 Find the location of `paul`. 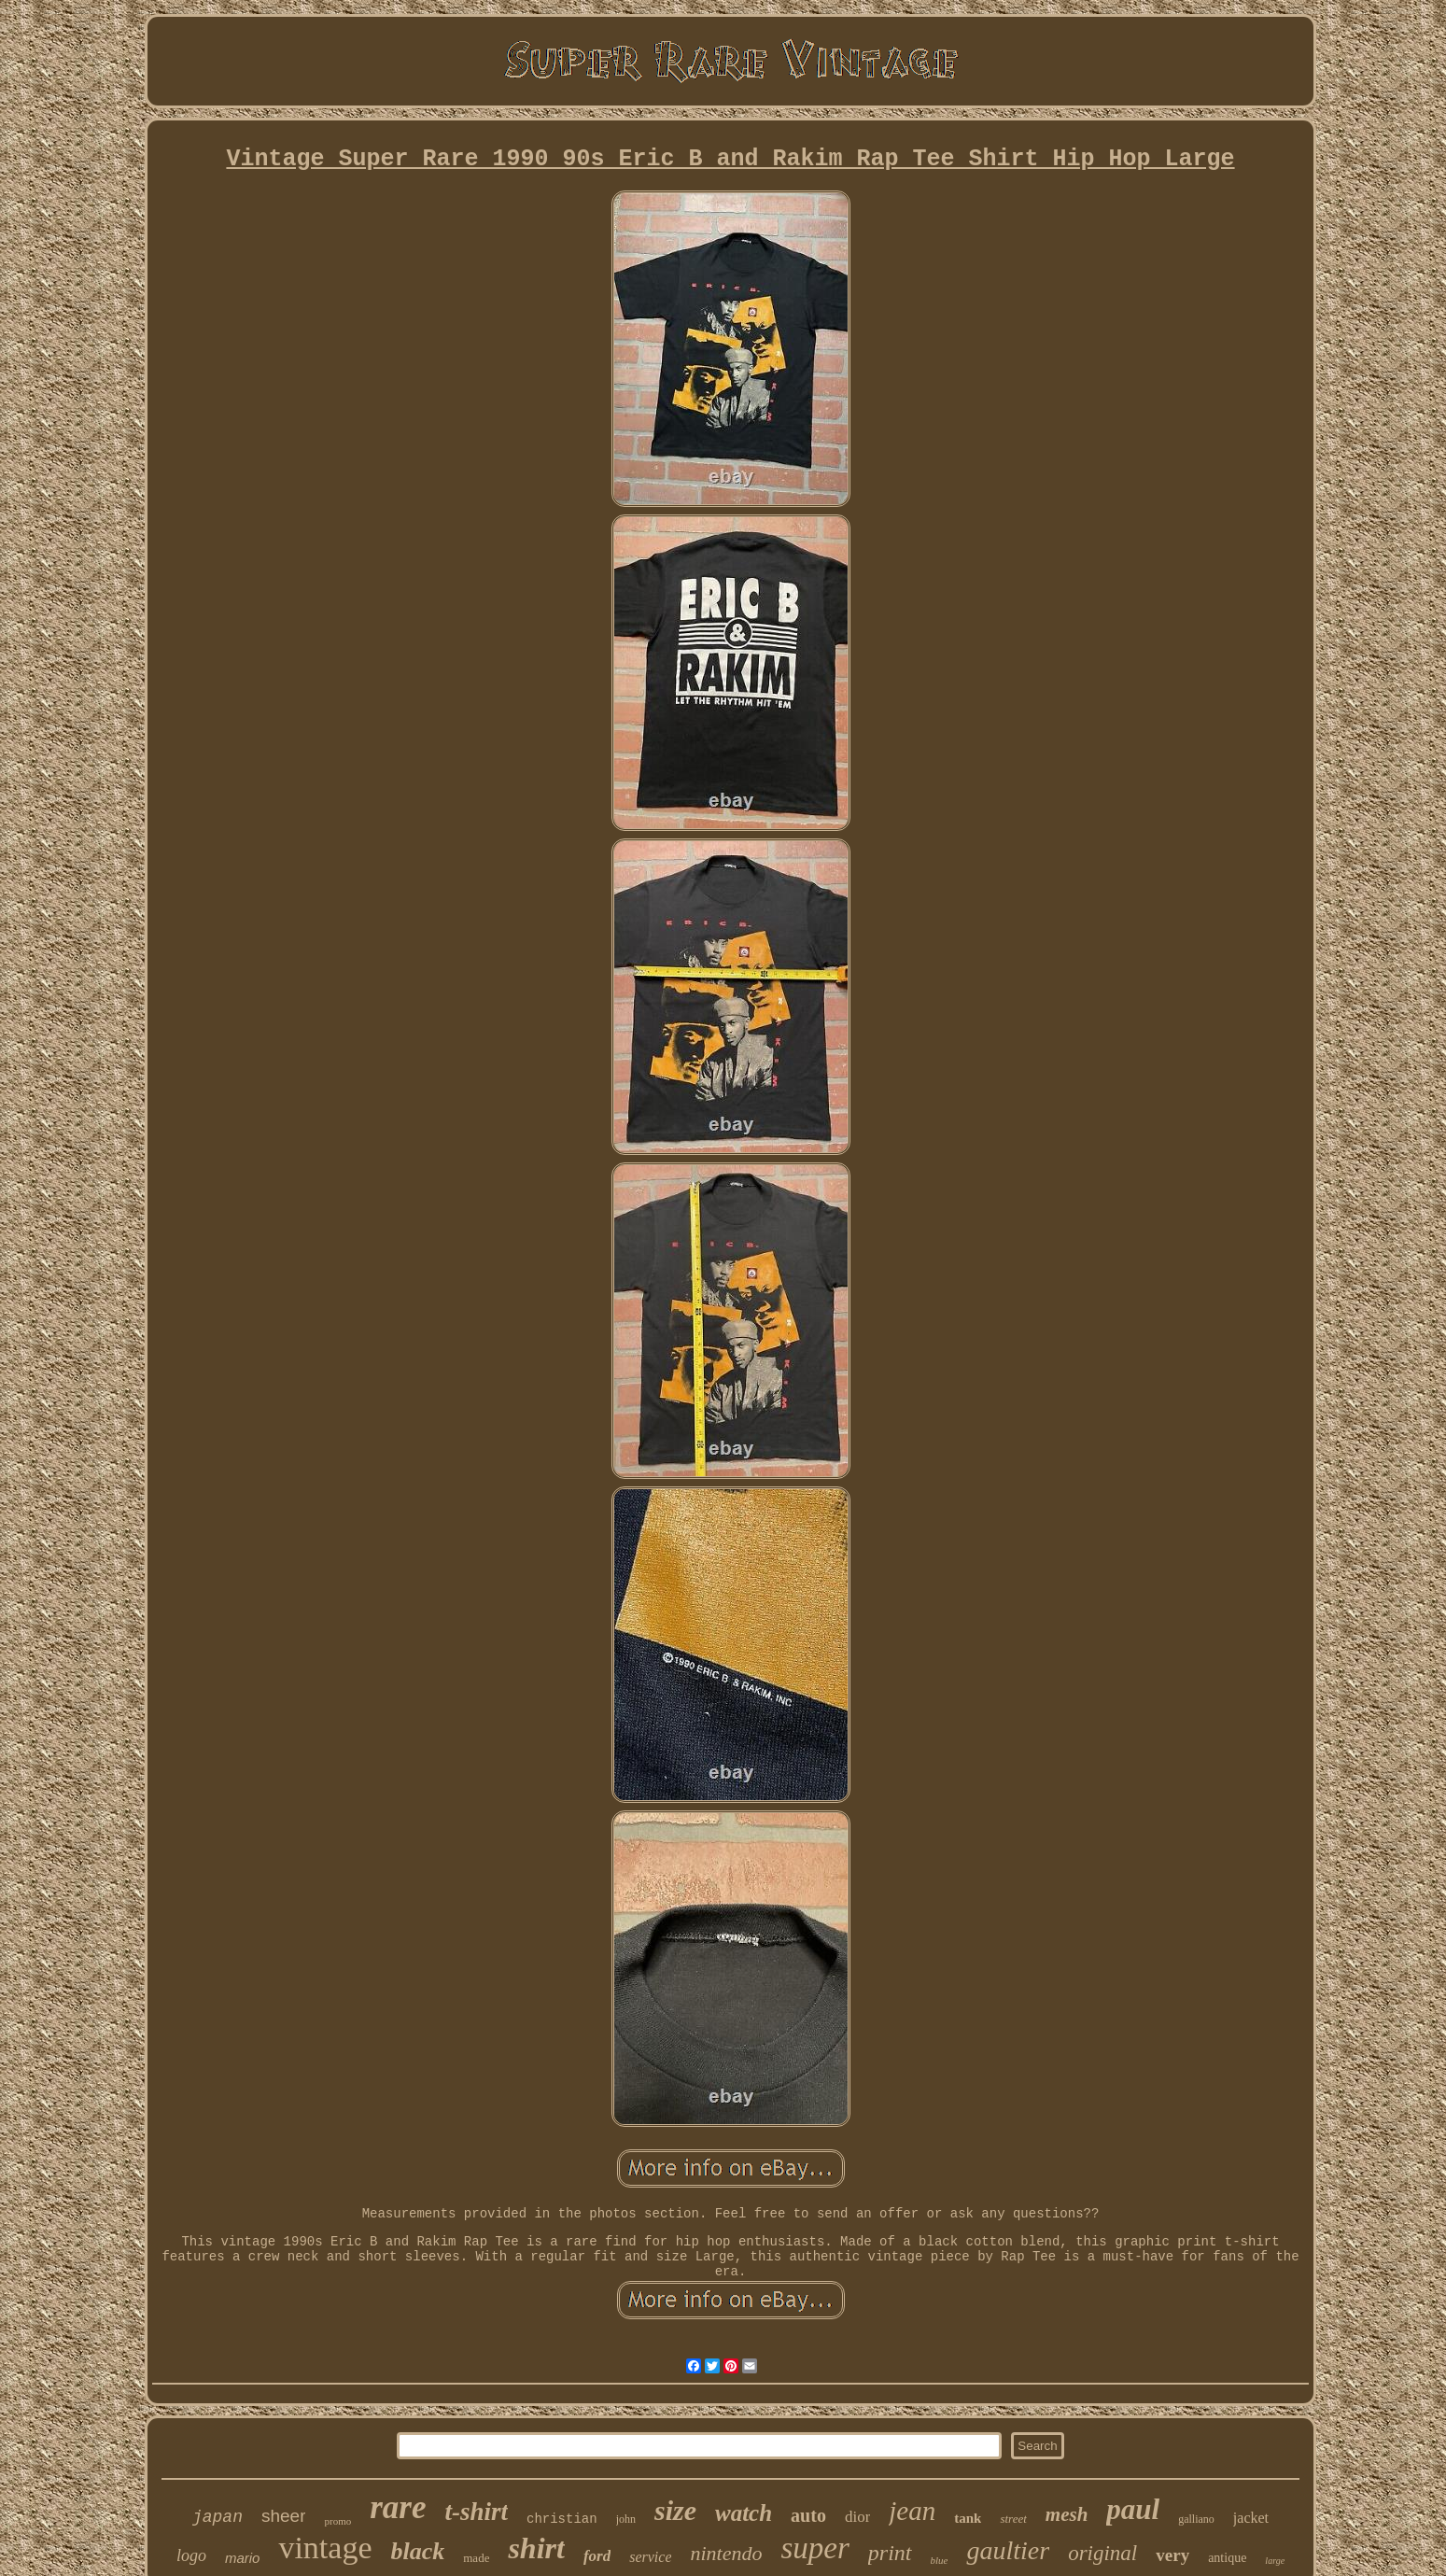

paul is located at coordinates (1132, 2509).